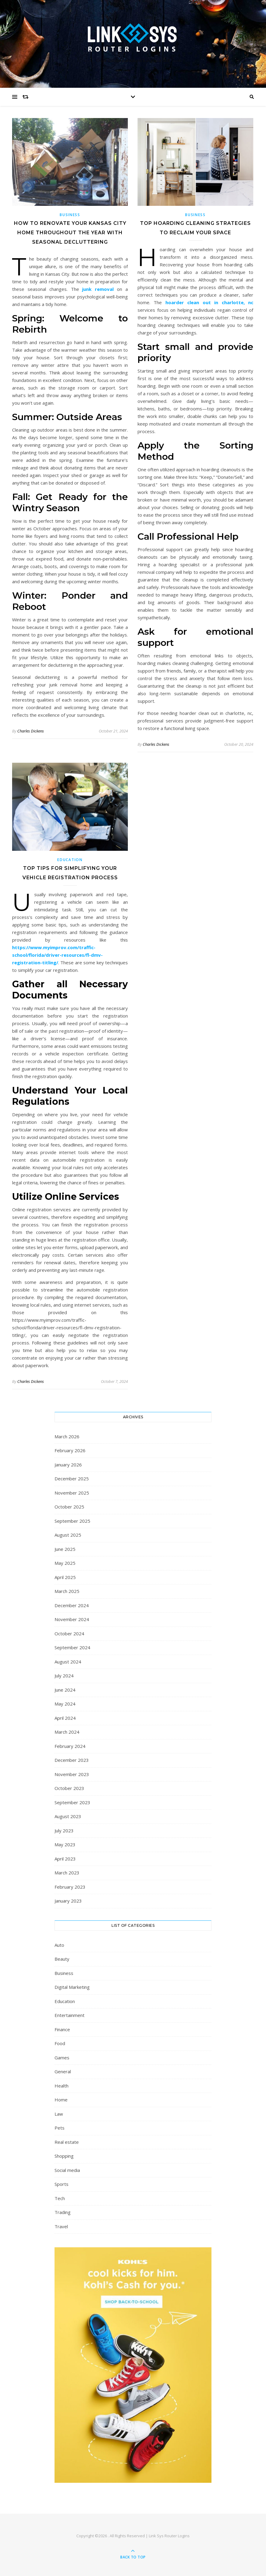 Image resolution: width=266 pixels, height=2576 pixels. I want to click on October 2024, so click(69, 1633).